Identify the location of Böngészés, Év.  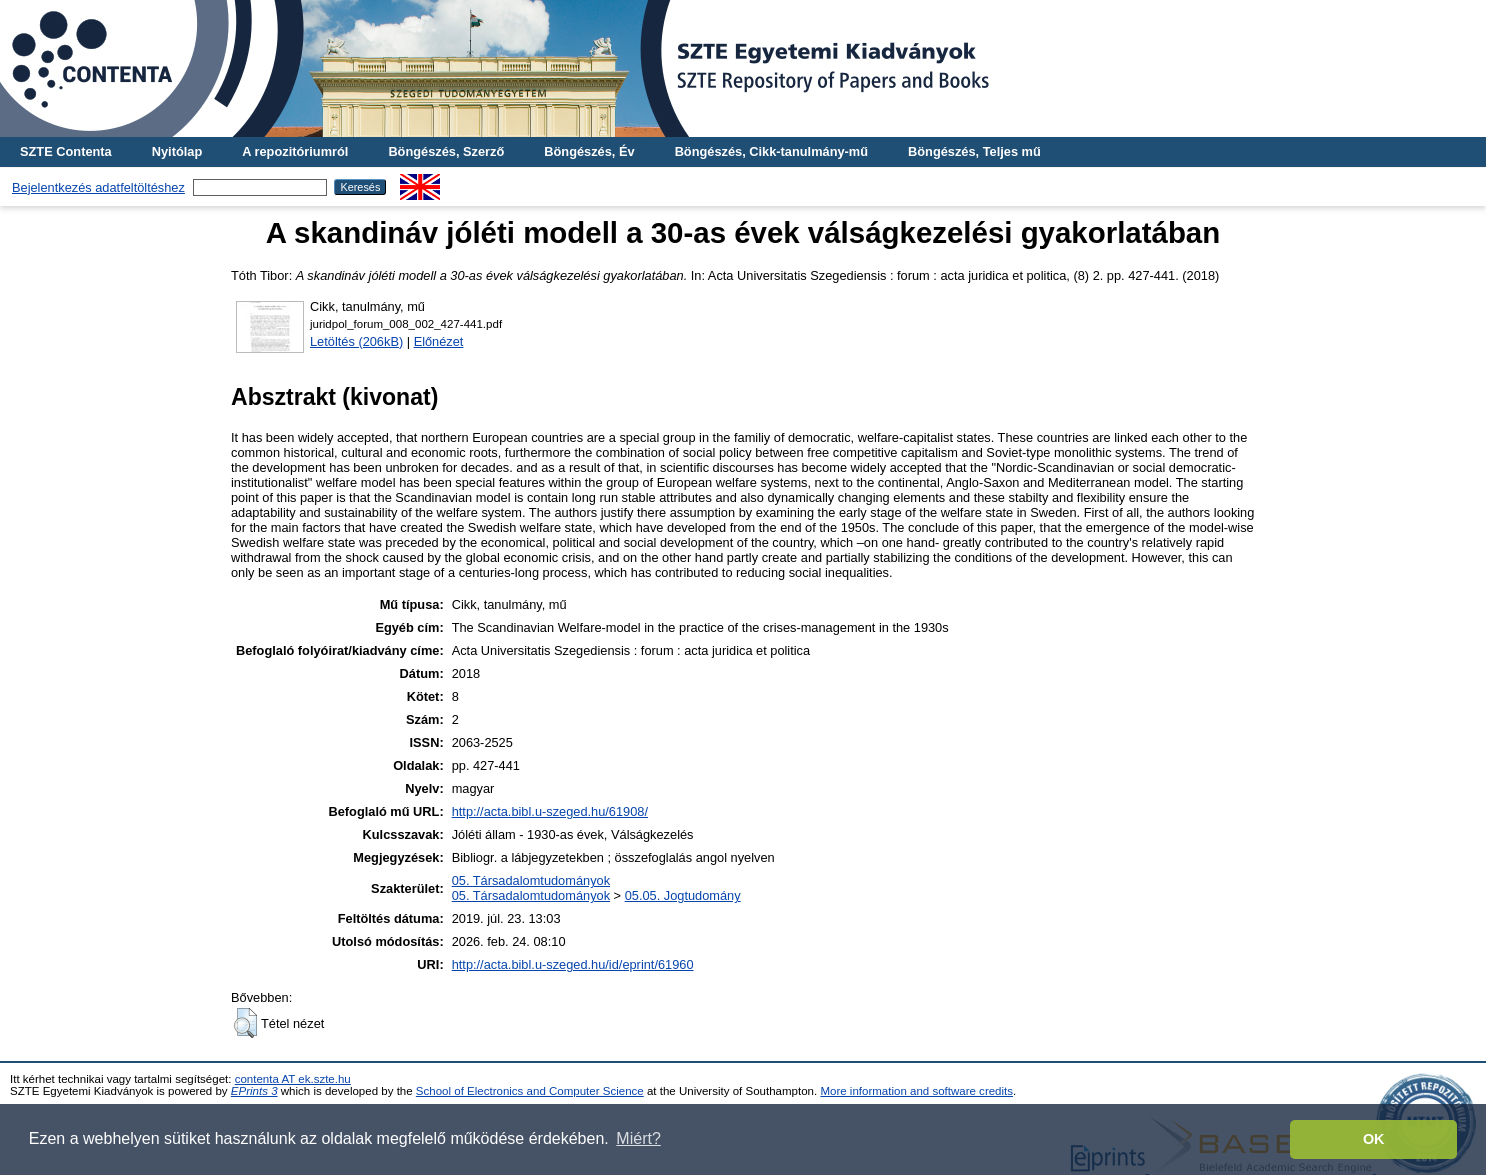
(589, 151).